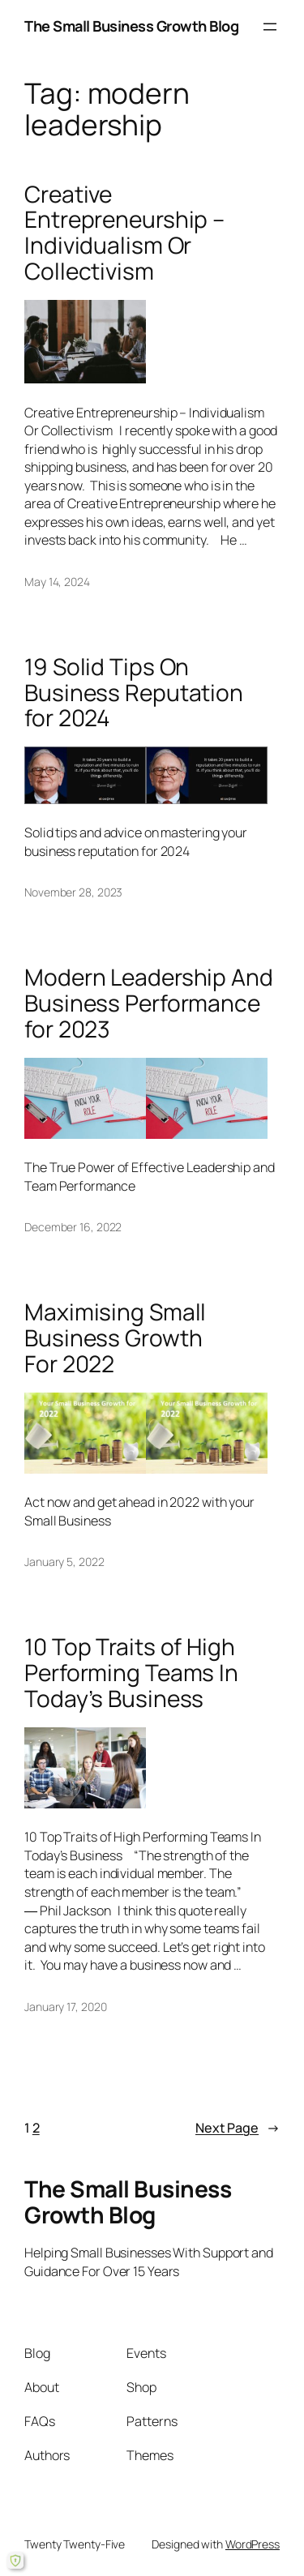  What do you see at coordinates (148, 1003) in the screenshot?
I see `Modern Leadership And Business Performance for 2023` at bounding box center [148, 1003].